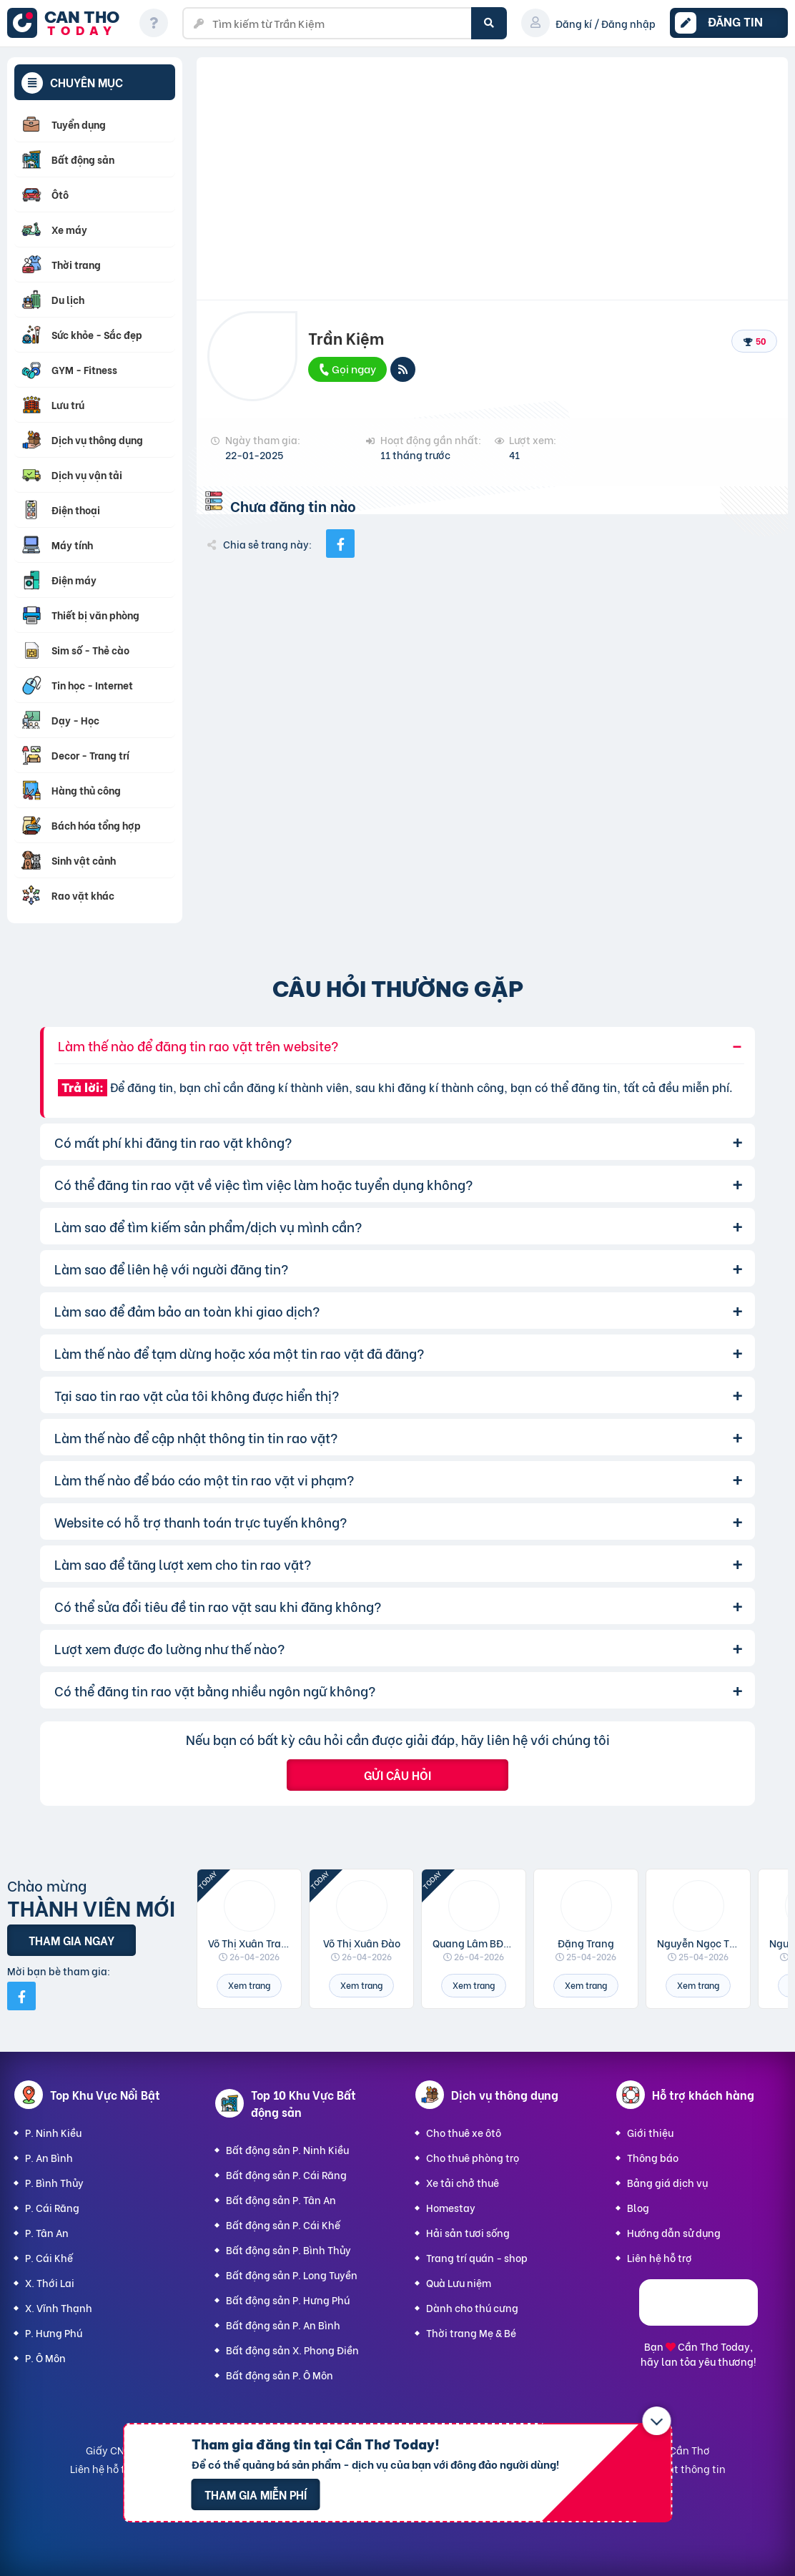 The image size is (795, 2576). I want to click on P. Ninh Kiều, so click(53, 2132).